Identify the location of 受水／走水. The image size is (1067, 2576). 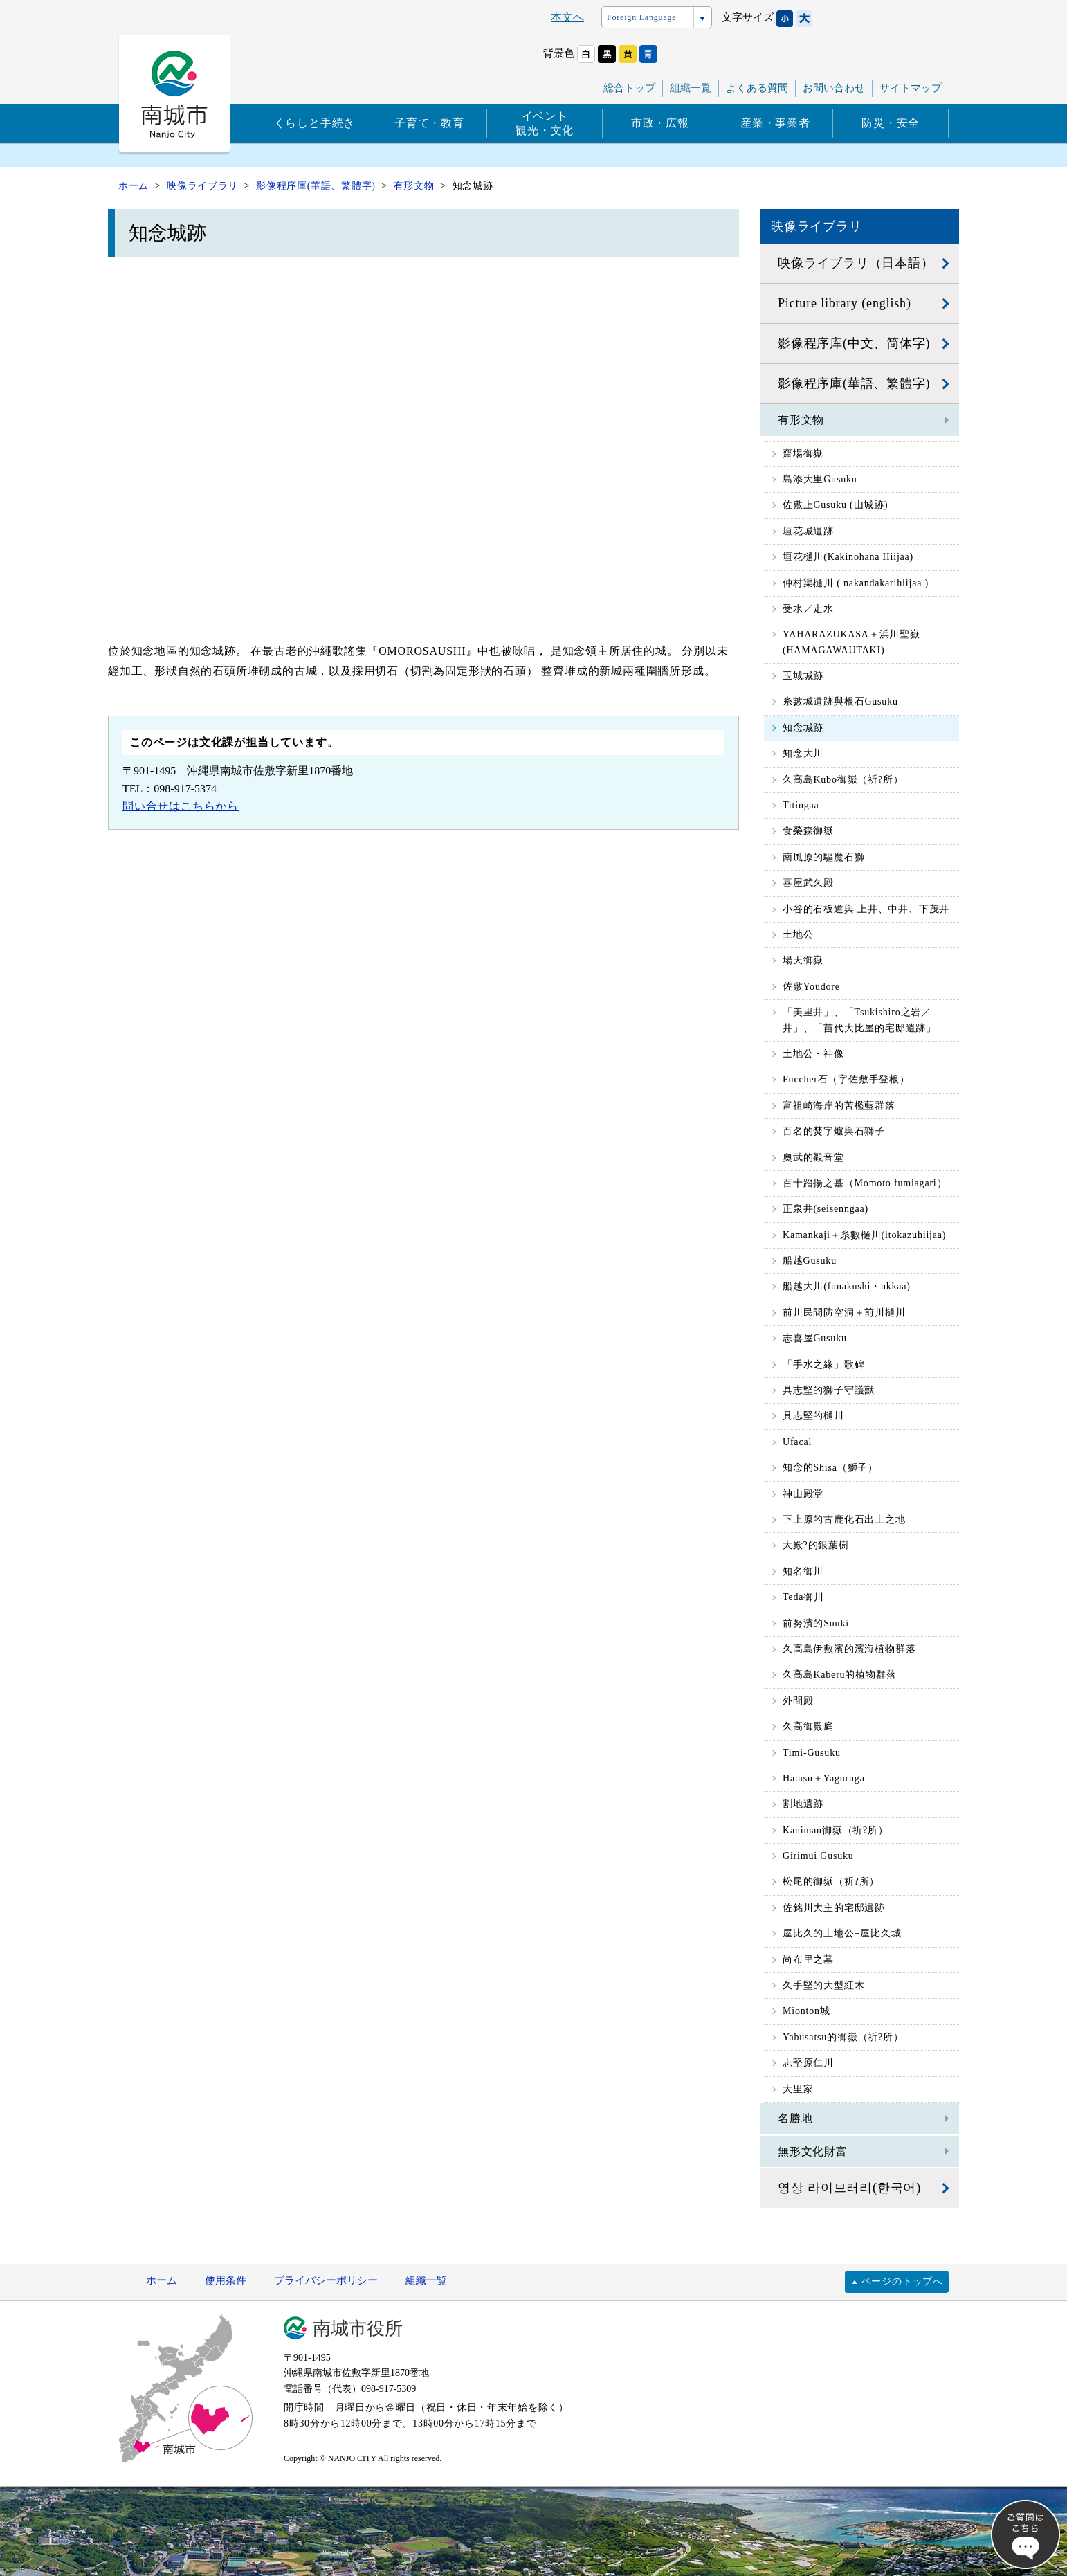
(808, 609).